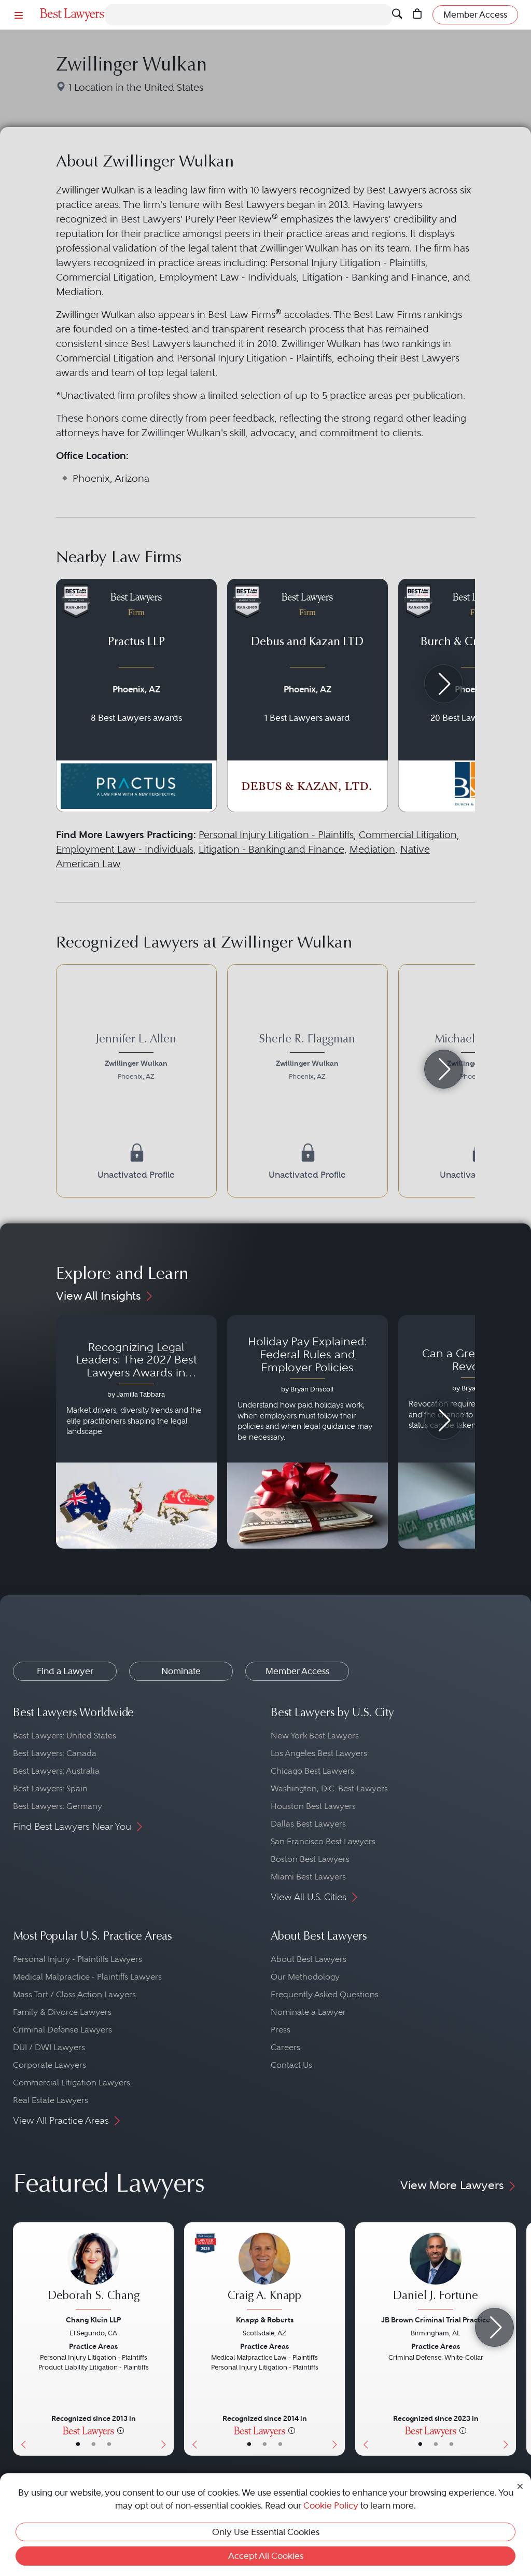 The image size is (531, 2576). I want to click on [Next Button], so click(166, 2339).